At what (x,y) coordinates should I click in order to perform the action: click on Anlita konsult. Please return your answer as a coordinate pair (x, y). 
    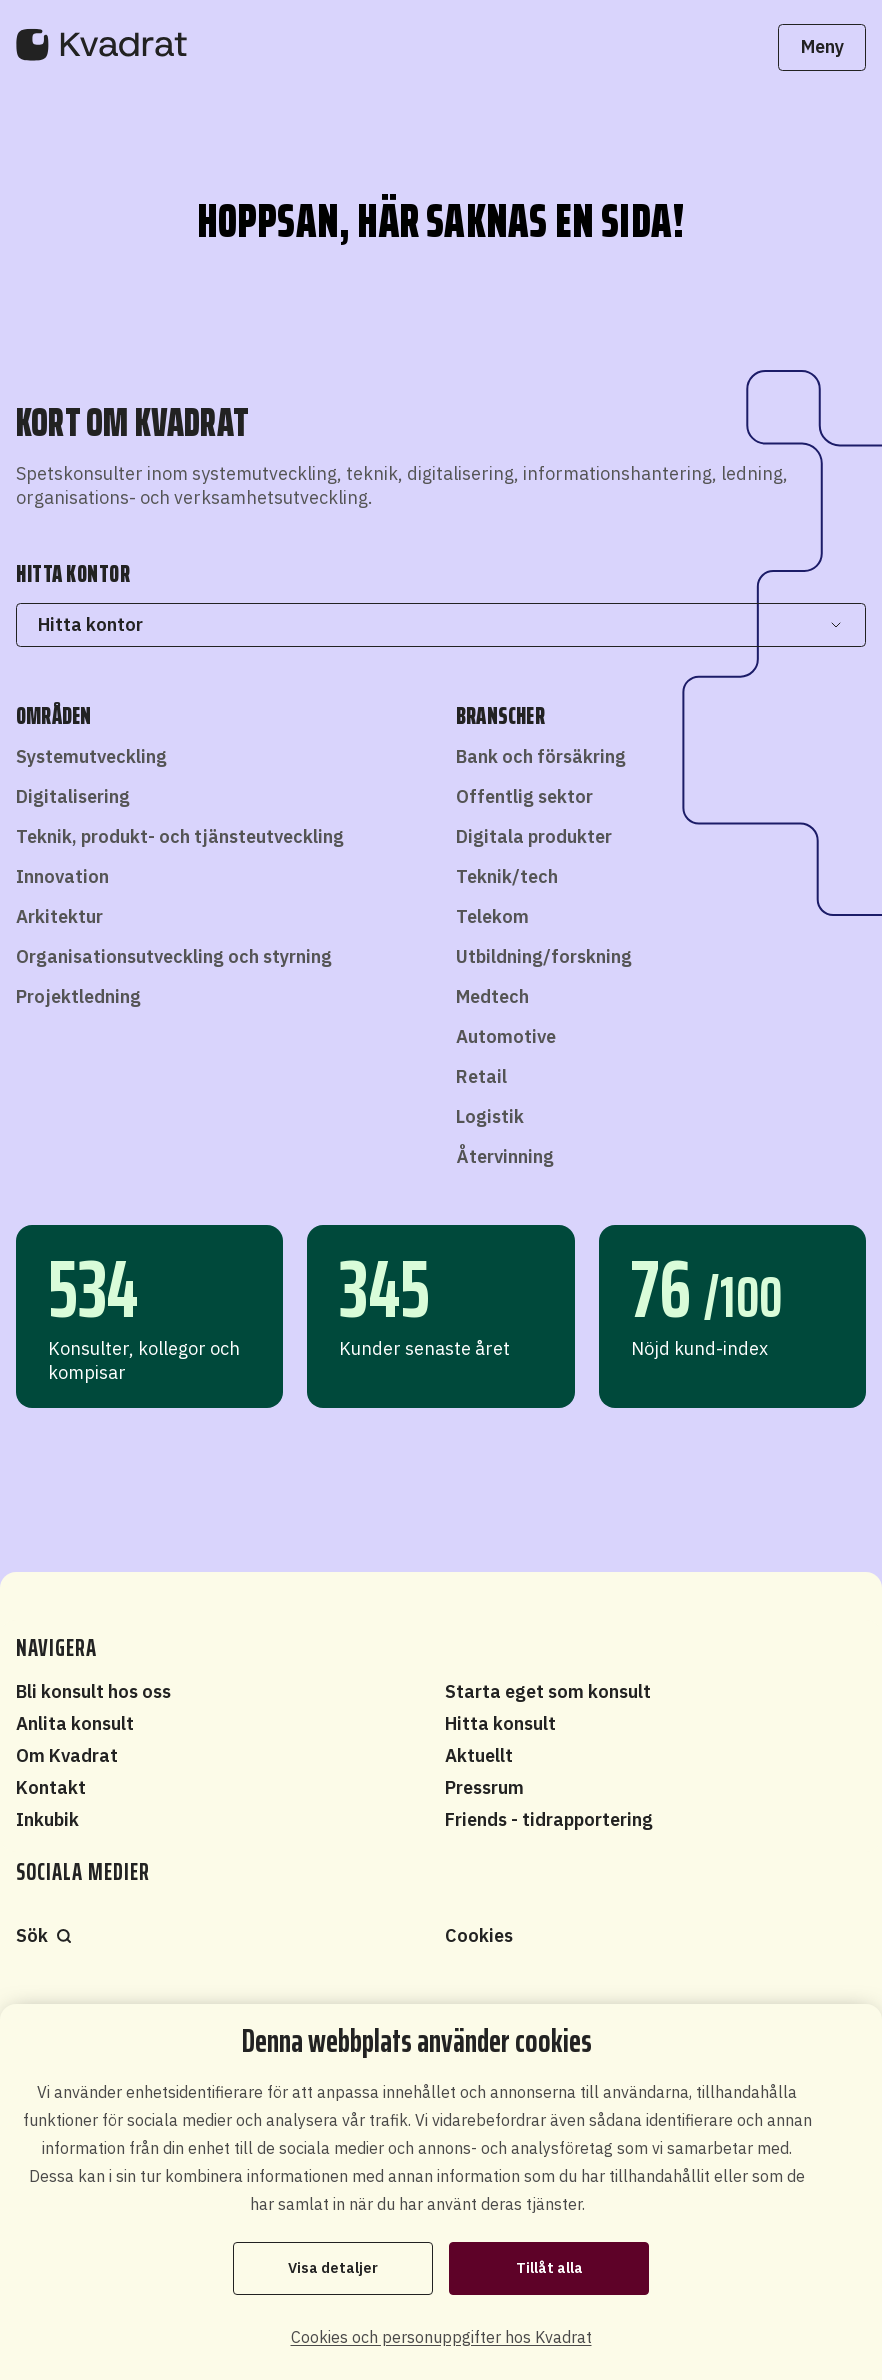
    Looking at the image, I should click on (75, 1723).